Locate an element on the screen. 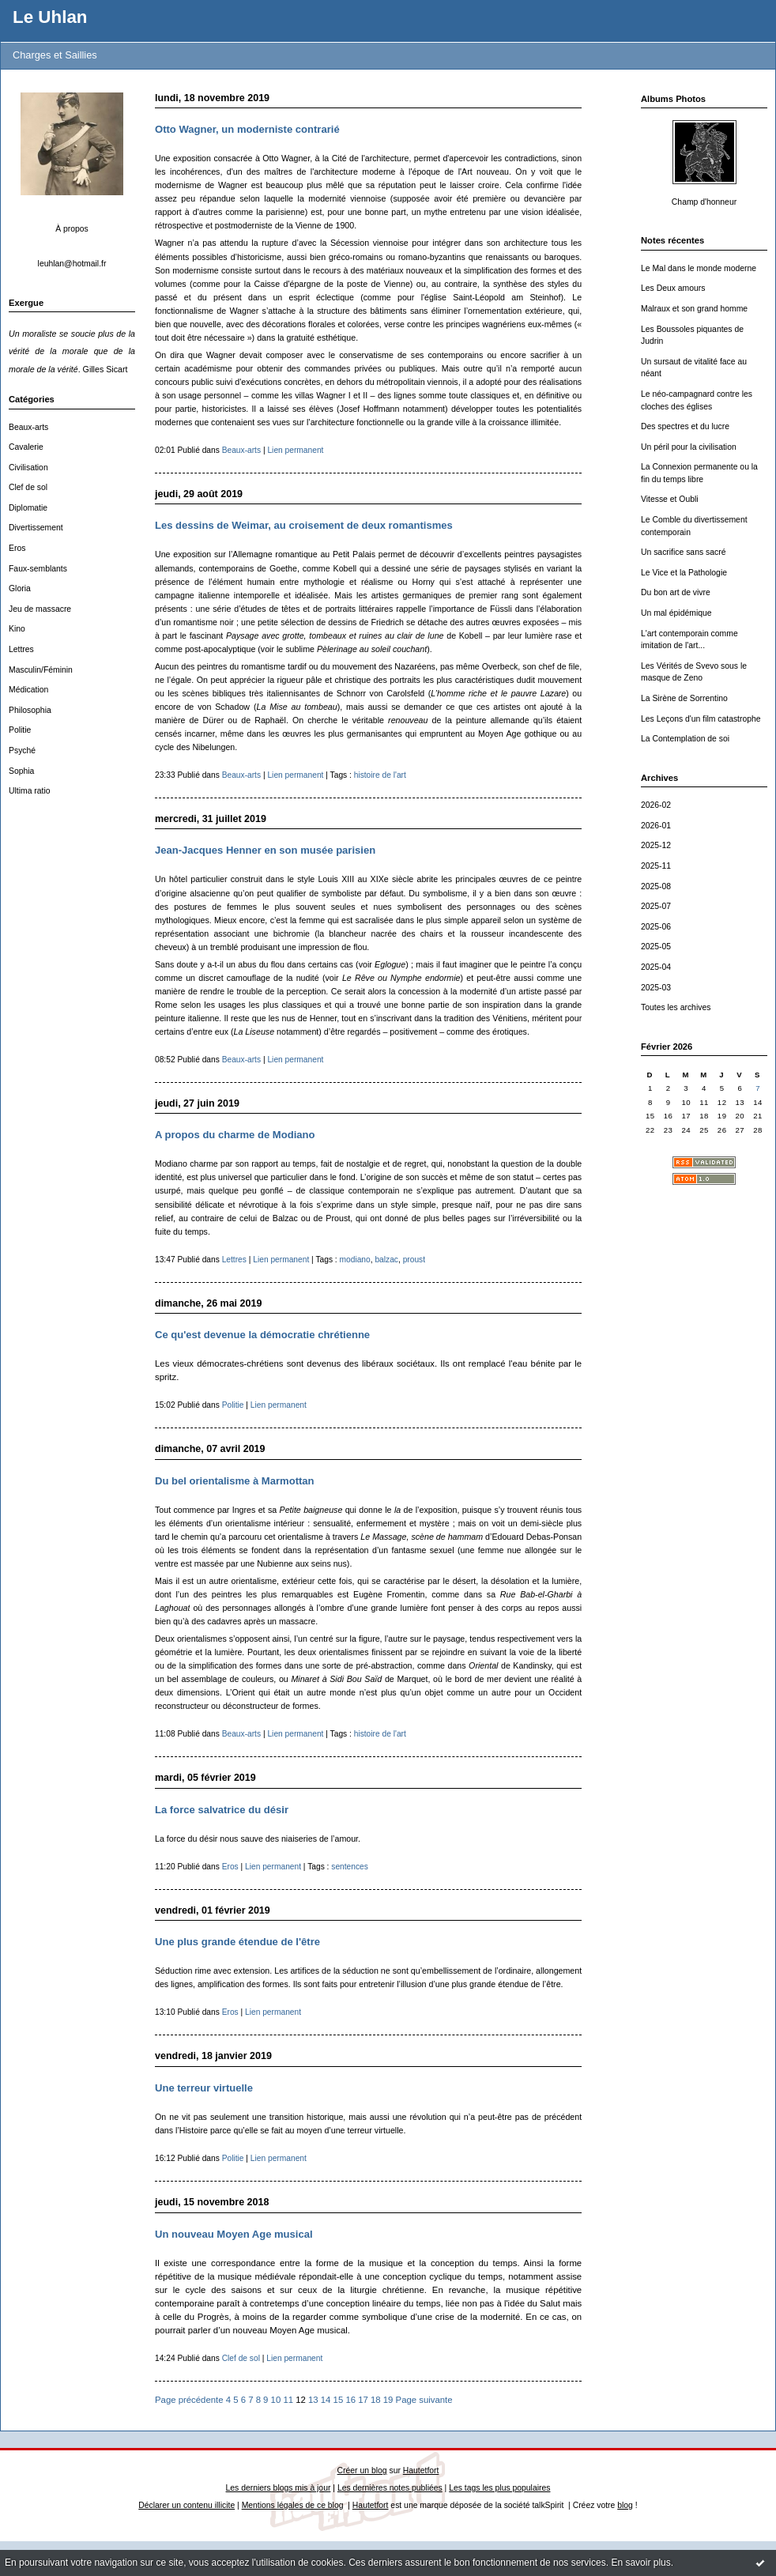 This screenshot has height=2576, width=776. 17 is located at coordinates (363, 2399).